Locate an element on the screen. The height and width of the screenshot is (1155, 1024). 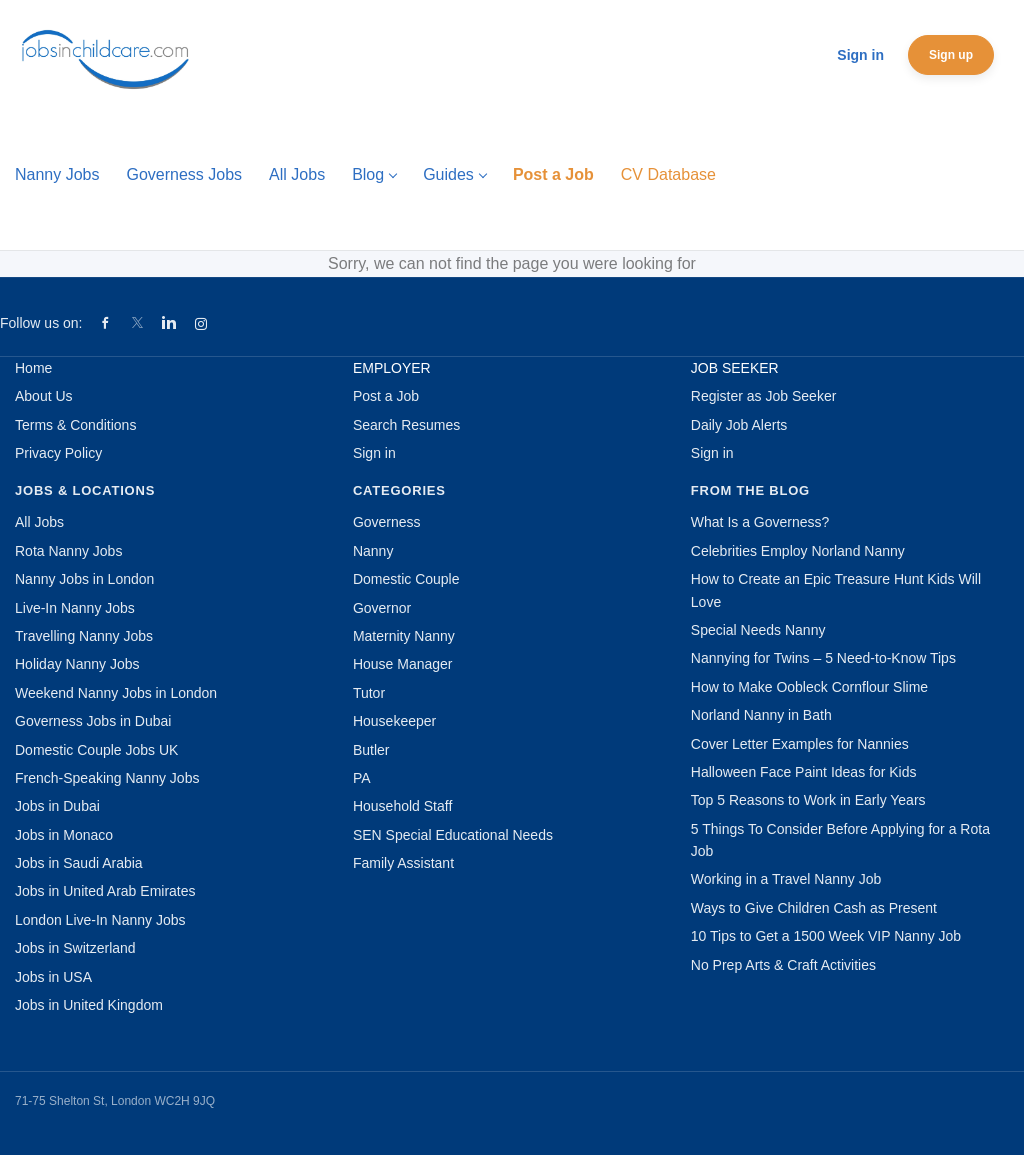
Holiday Nanny Jobs is located at coordinates (77, 664).